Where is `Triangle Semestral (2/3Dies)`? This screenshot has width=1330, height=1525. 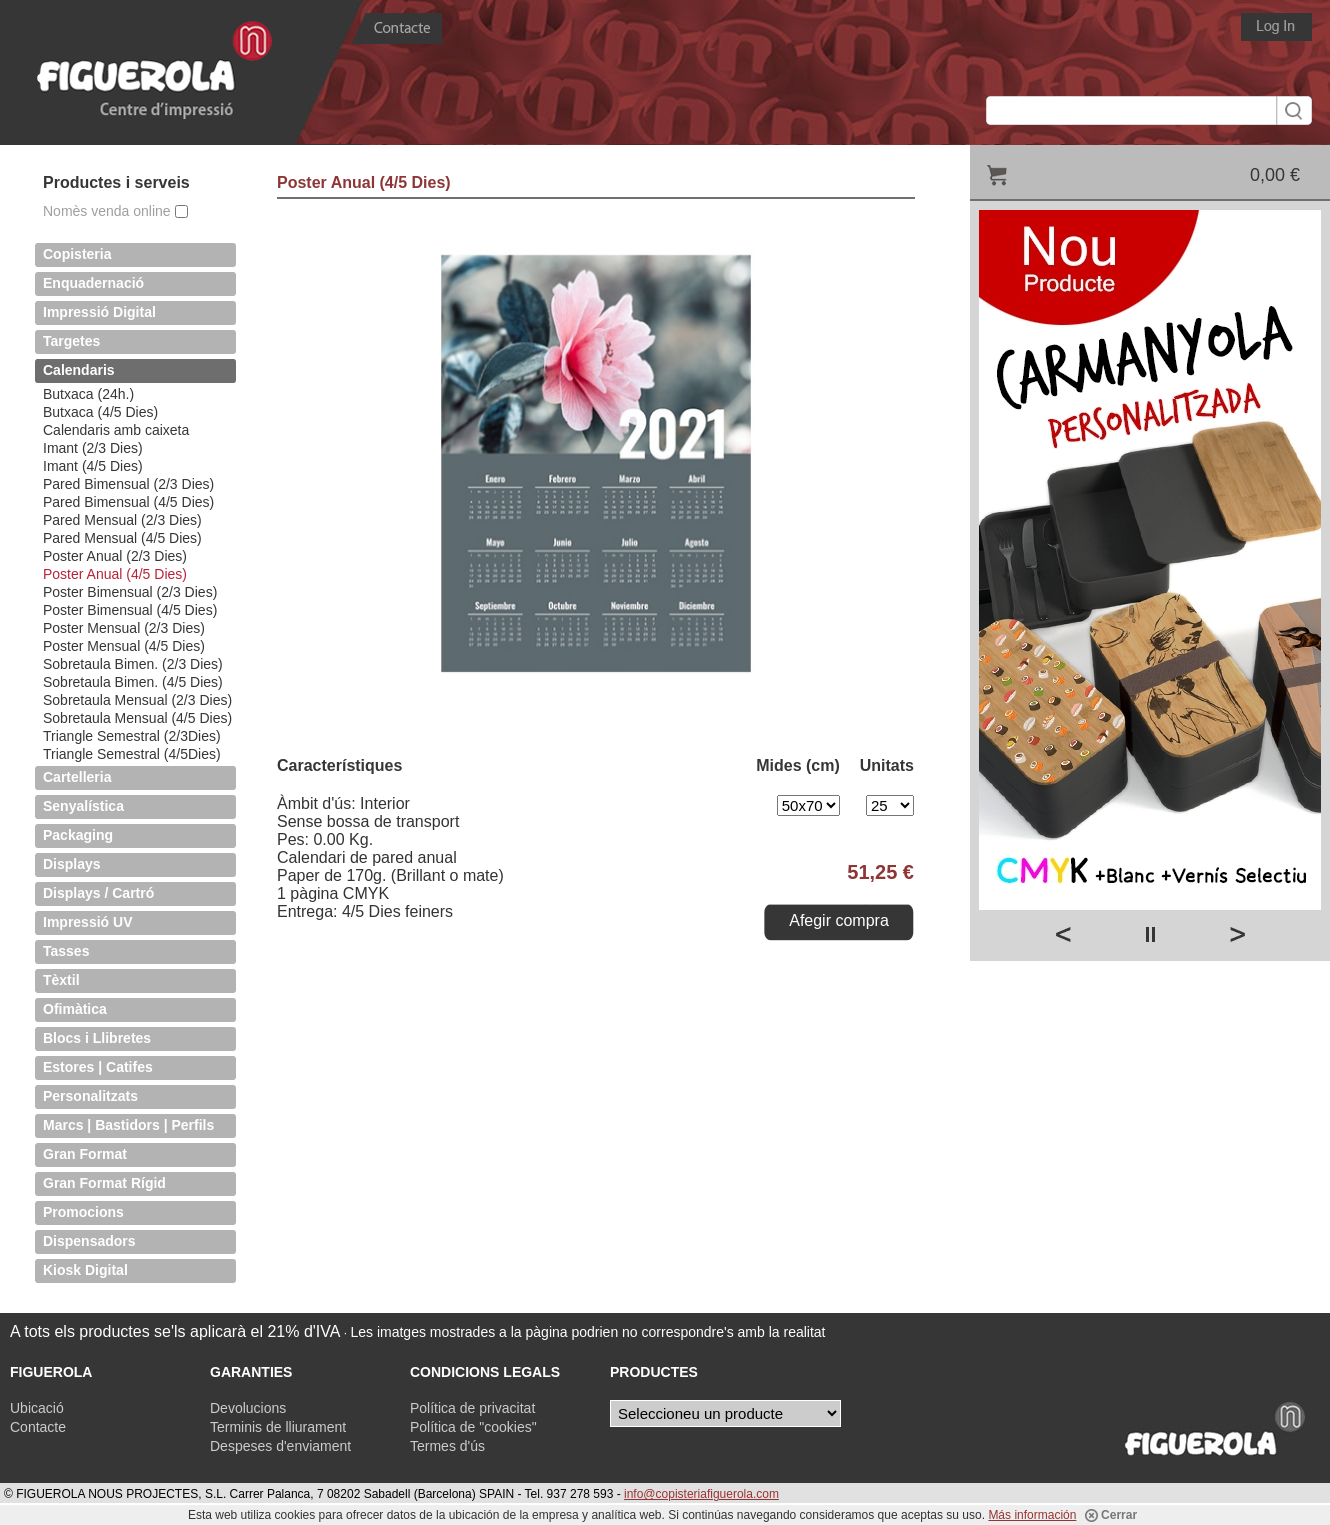
Triangle Semestral (2/3Dies) is located at coordinates (132, 736).